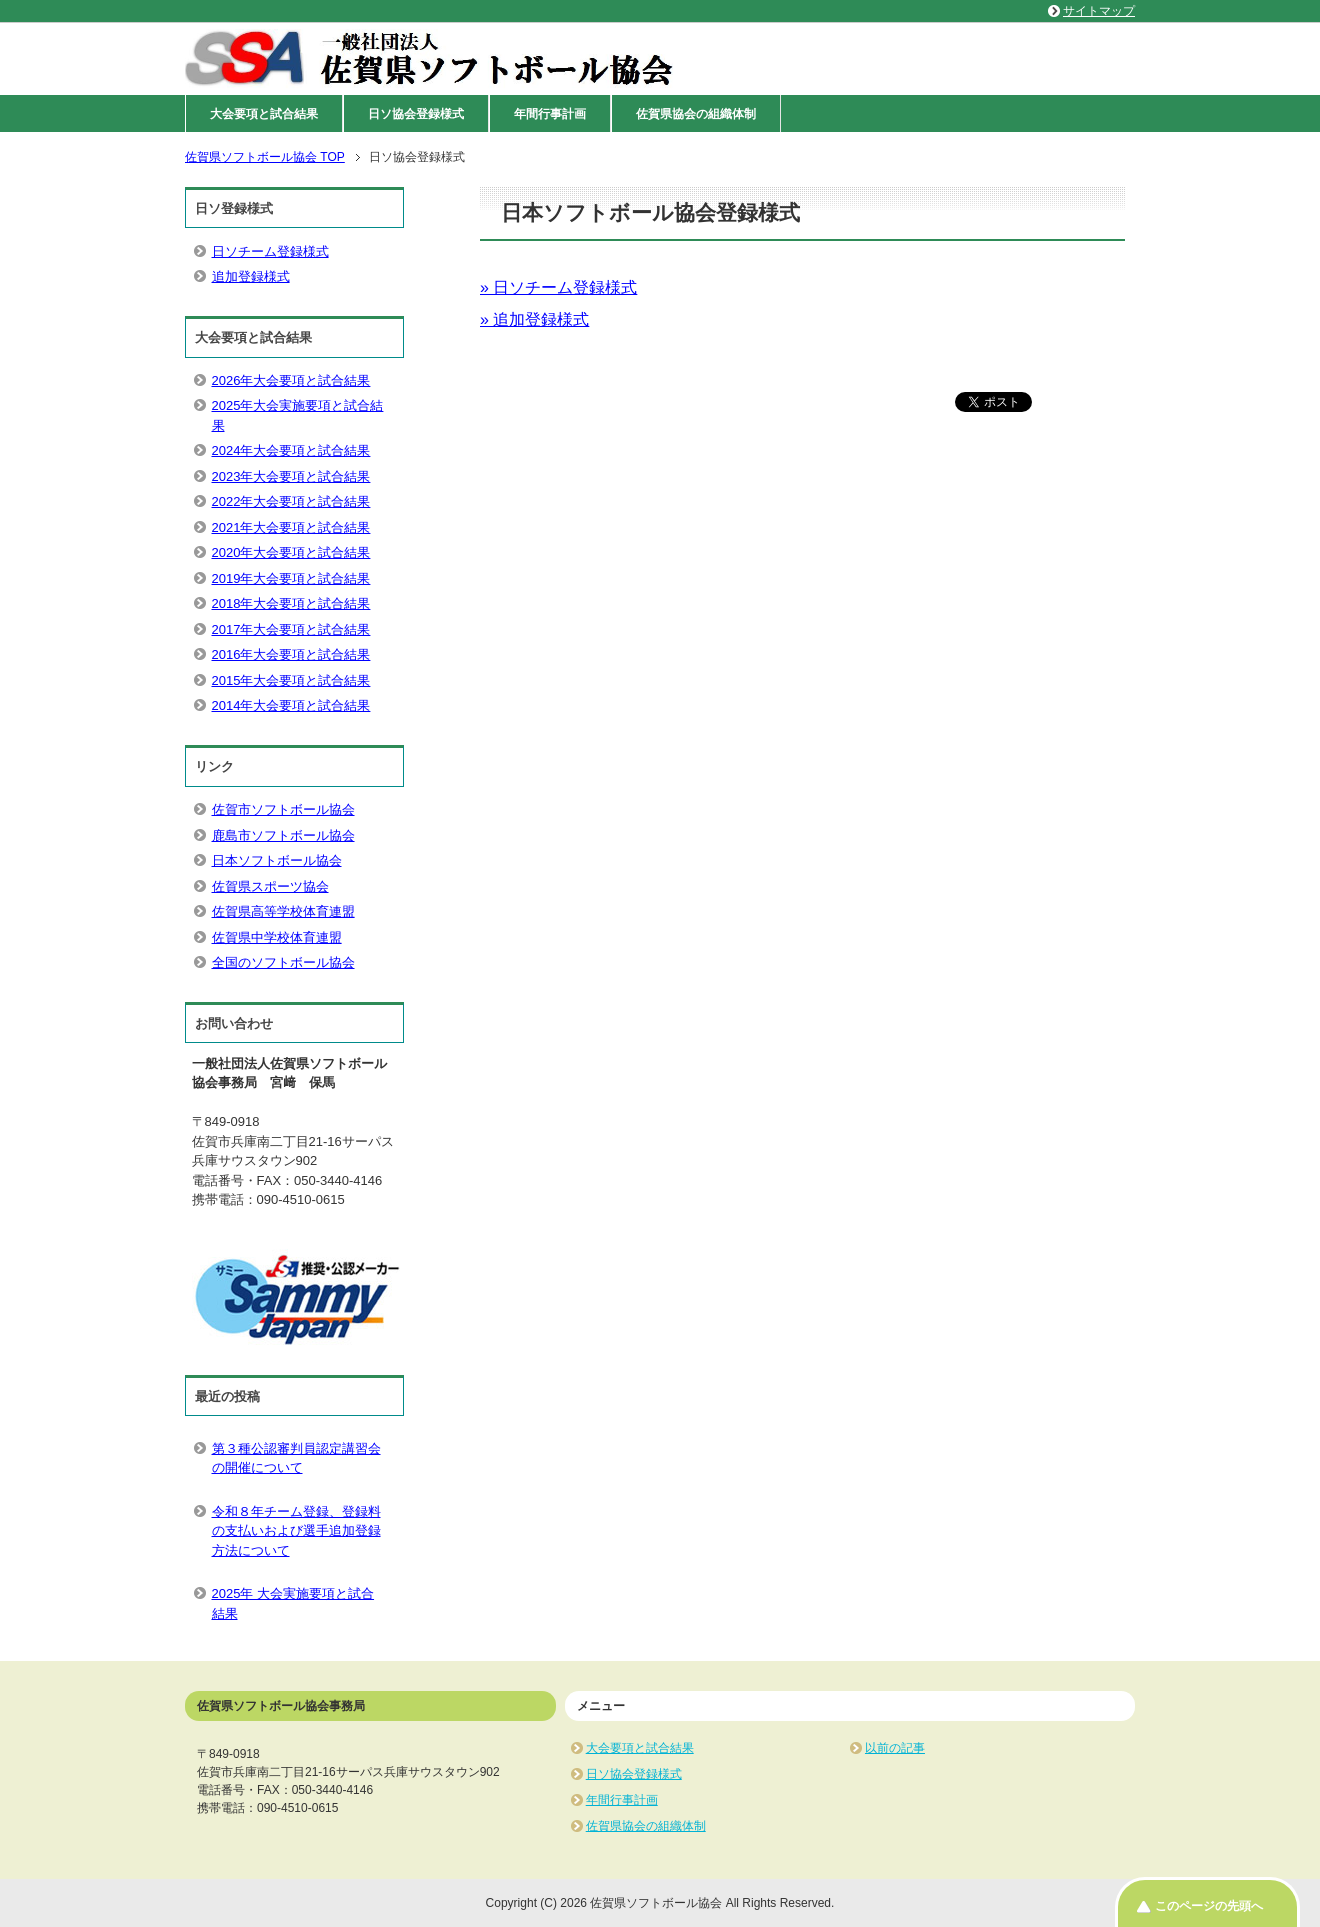  I want to click on 令和８年チーム登録、登録料の支払いおよび選手追加登録方法について, so click(296, 1531).